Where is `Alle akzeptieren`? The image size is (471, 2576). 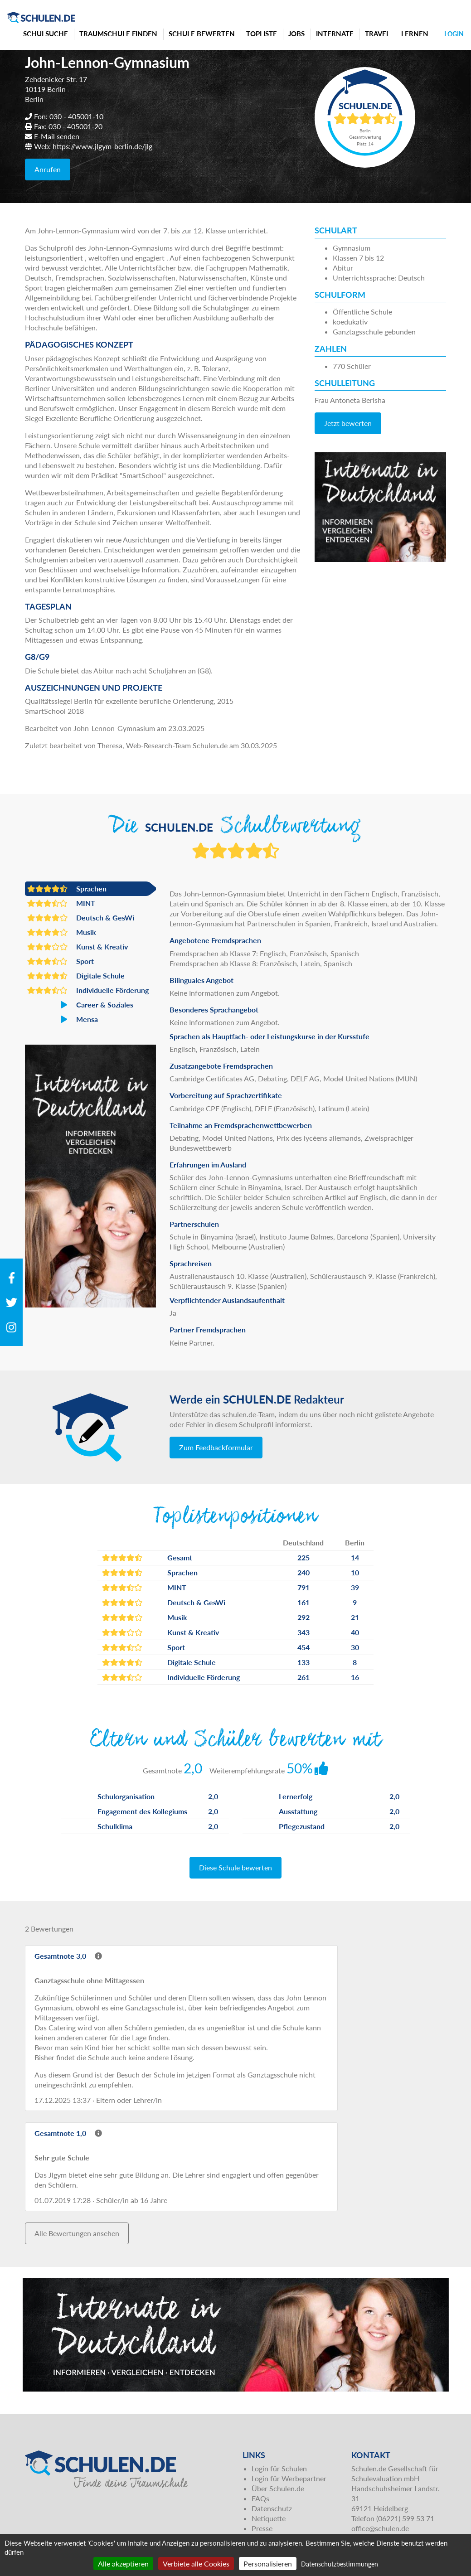 Alle akzeptieren is located at coordinates (123, 2563).